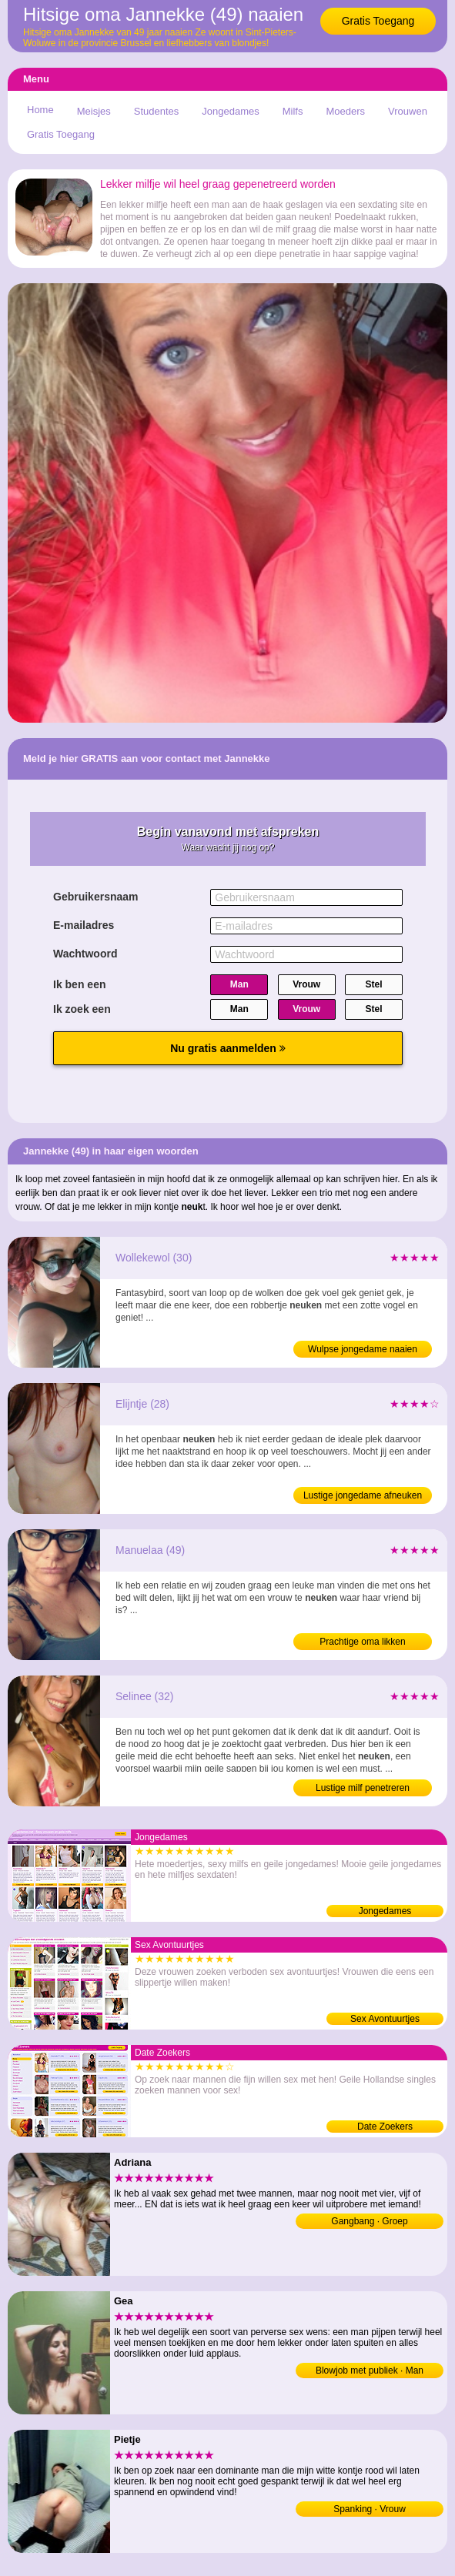 The width and height of the screenshot is (455, 2576). Describe the element at coordinates (385, 2126) in the screenshot. I see `Date Zoekers` at that location.